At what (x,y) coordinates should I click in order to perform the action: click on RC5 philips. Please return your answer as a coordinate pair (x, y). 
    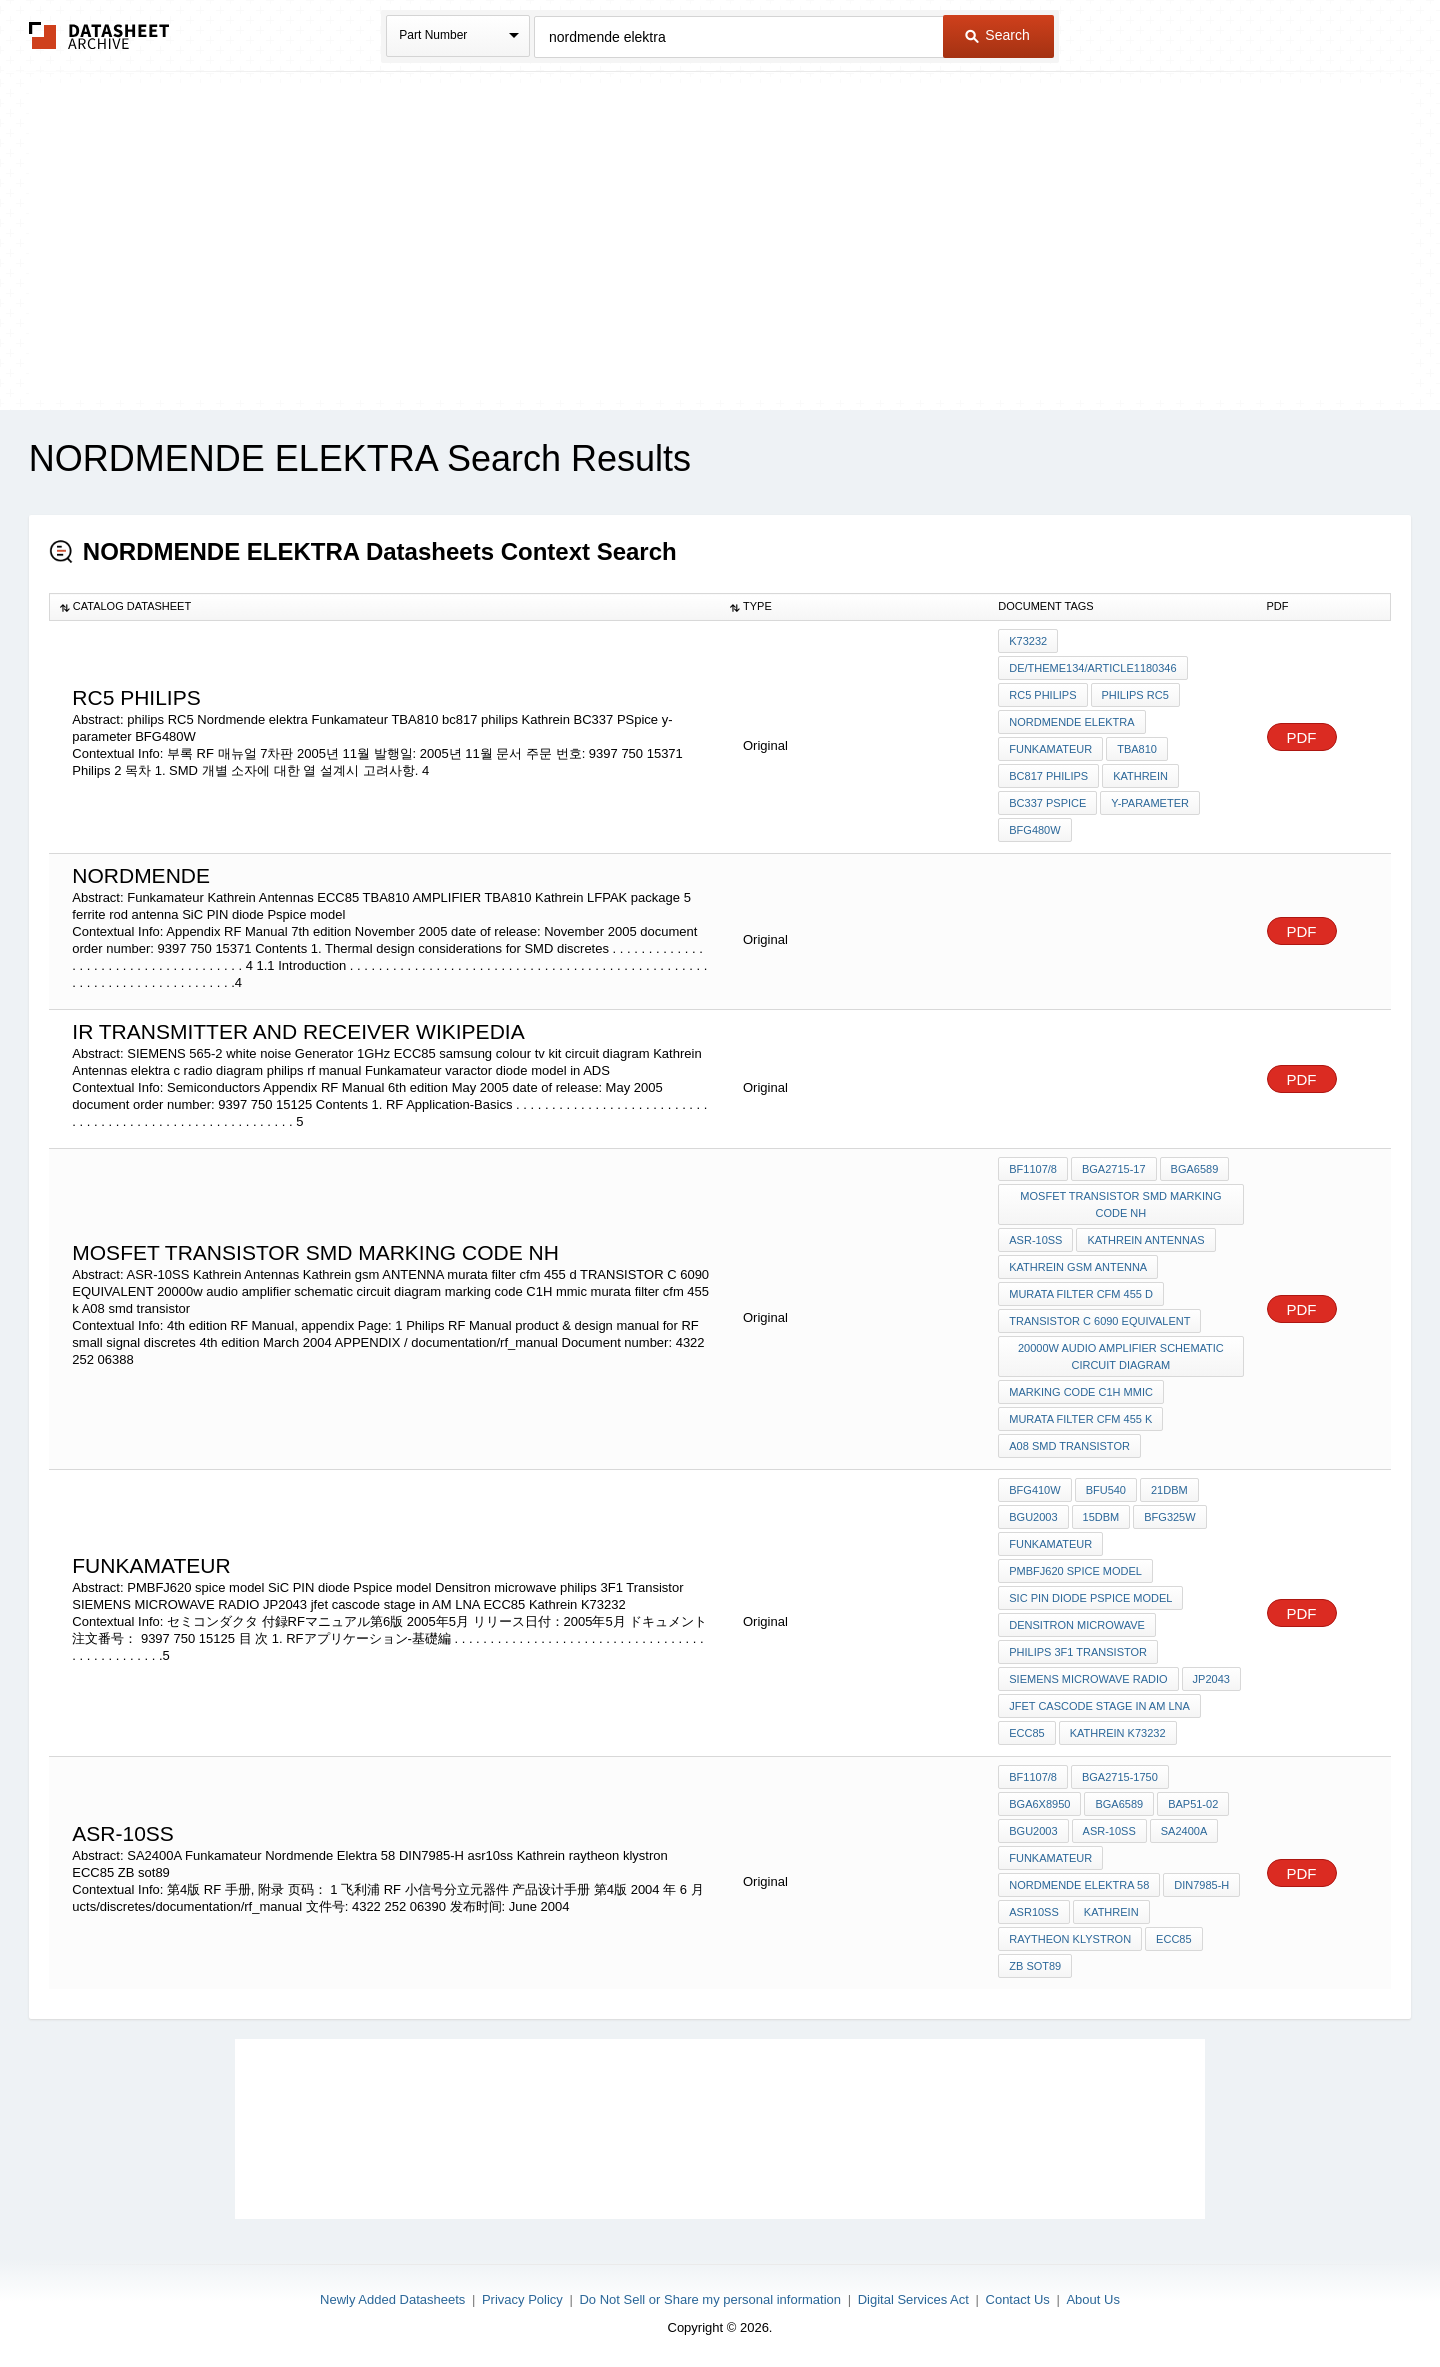
    Looking at the image, I should click on (1042, 695).